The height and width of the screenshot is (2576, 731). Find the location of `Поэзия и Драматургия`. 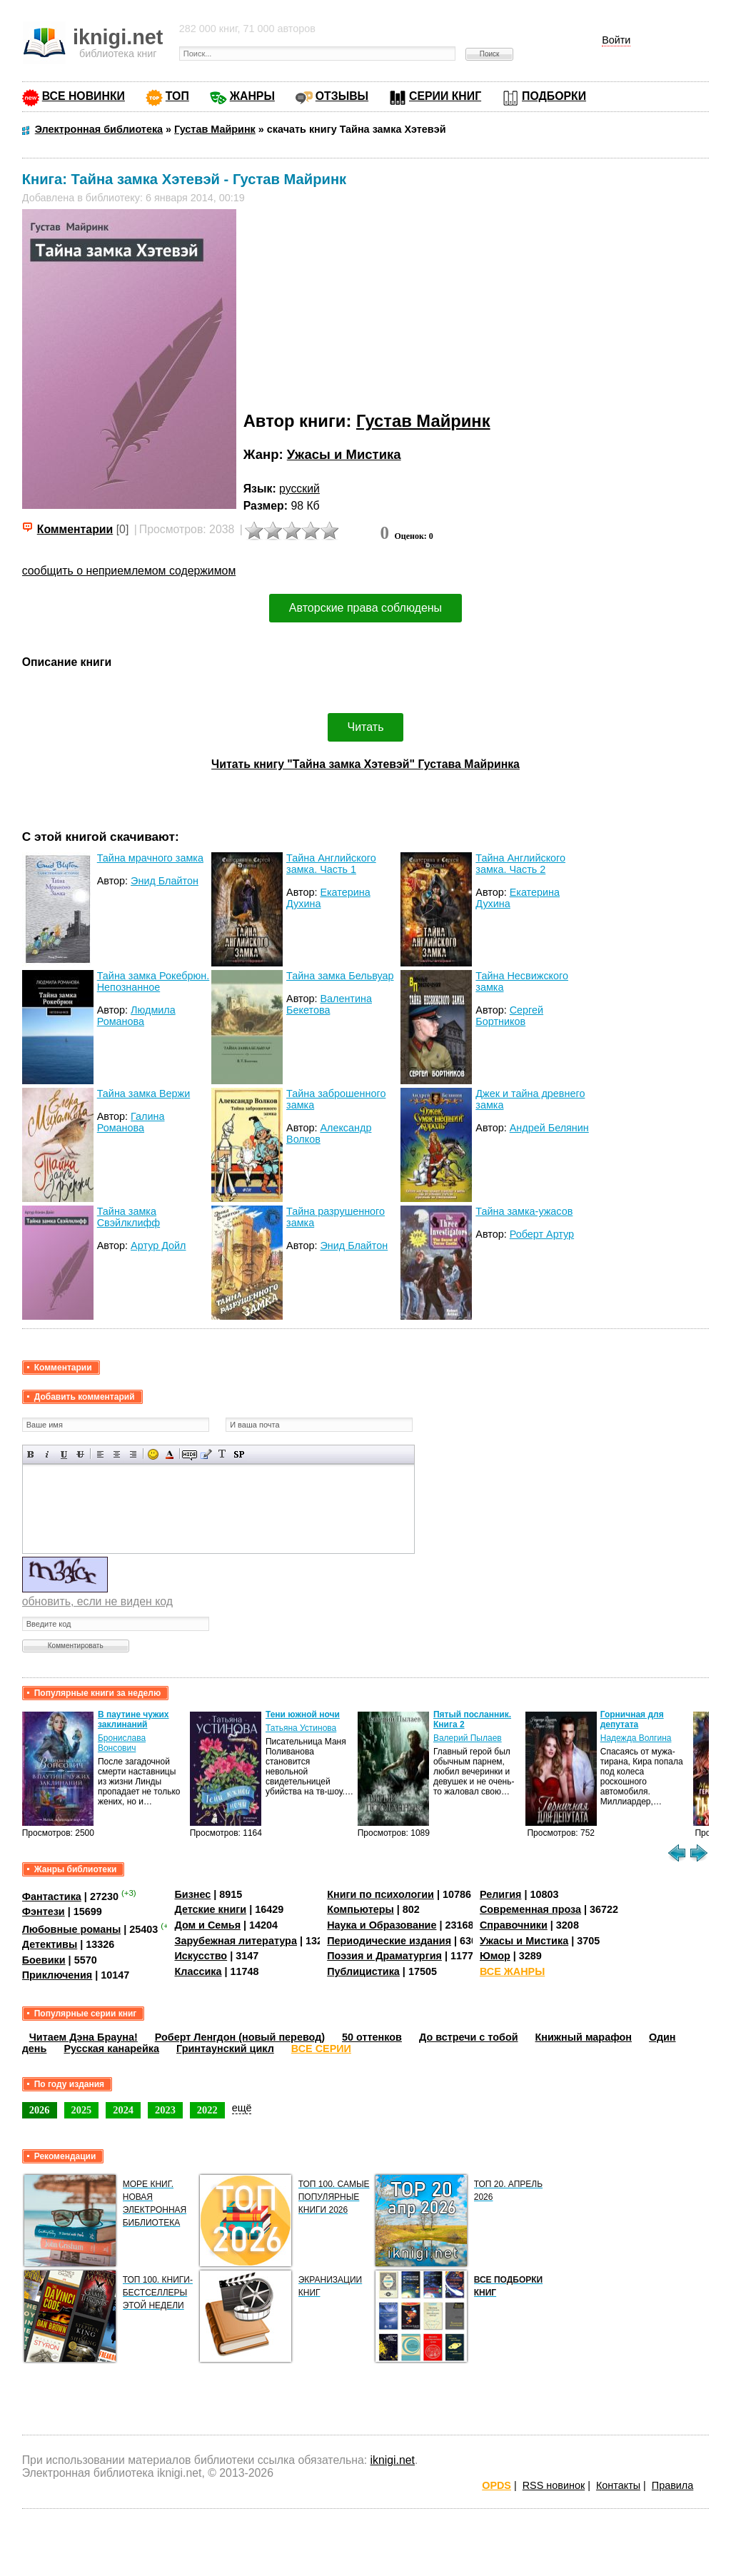

Поэзия и Драматургия is located at coordinates (384, 1955).